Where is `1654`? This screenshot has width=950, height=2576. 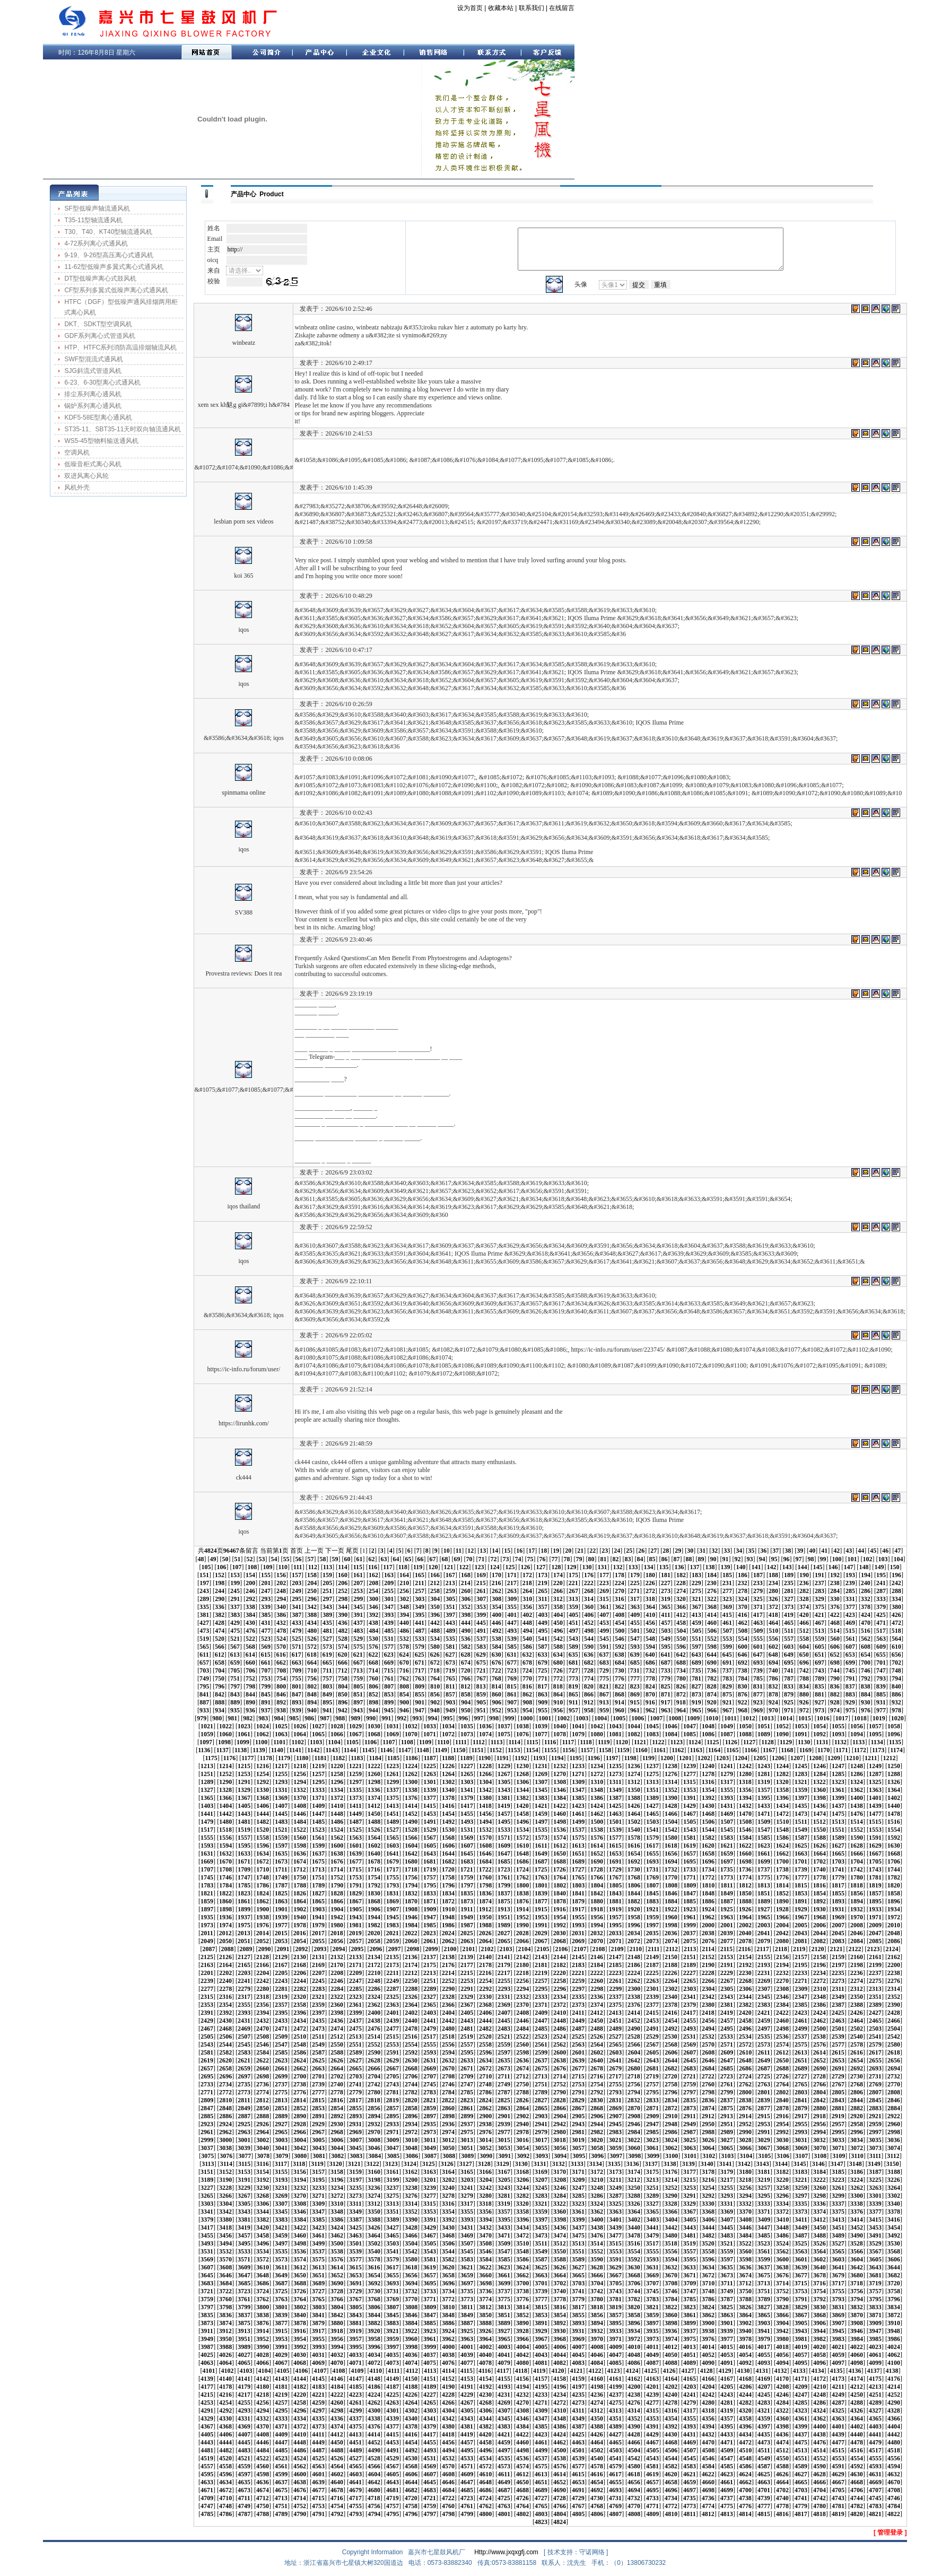 1654 is located at coordinates (633, 1853).